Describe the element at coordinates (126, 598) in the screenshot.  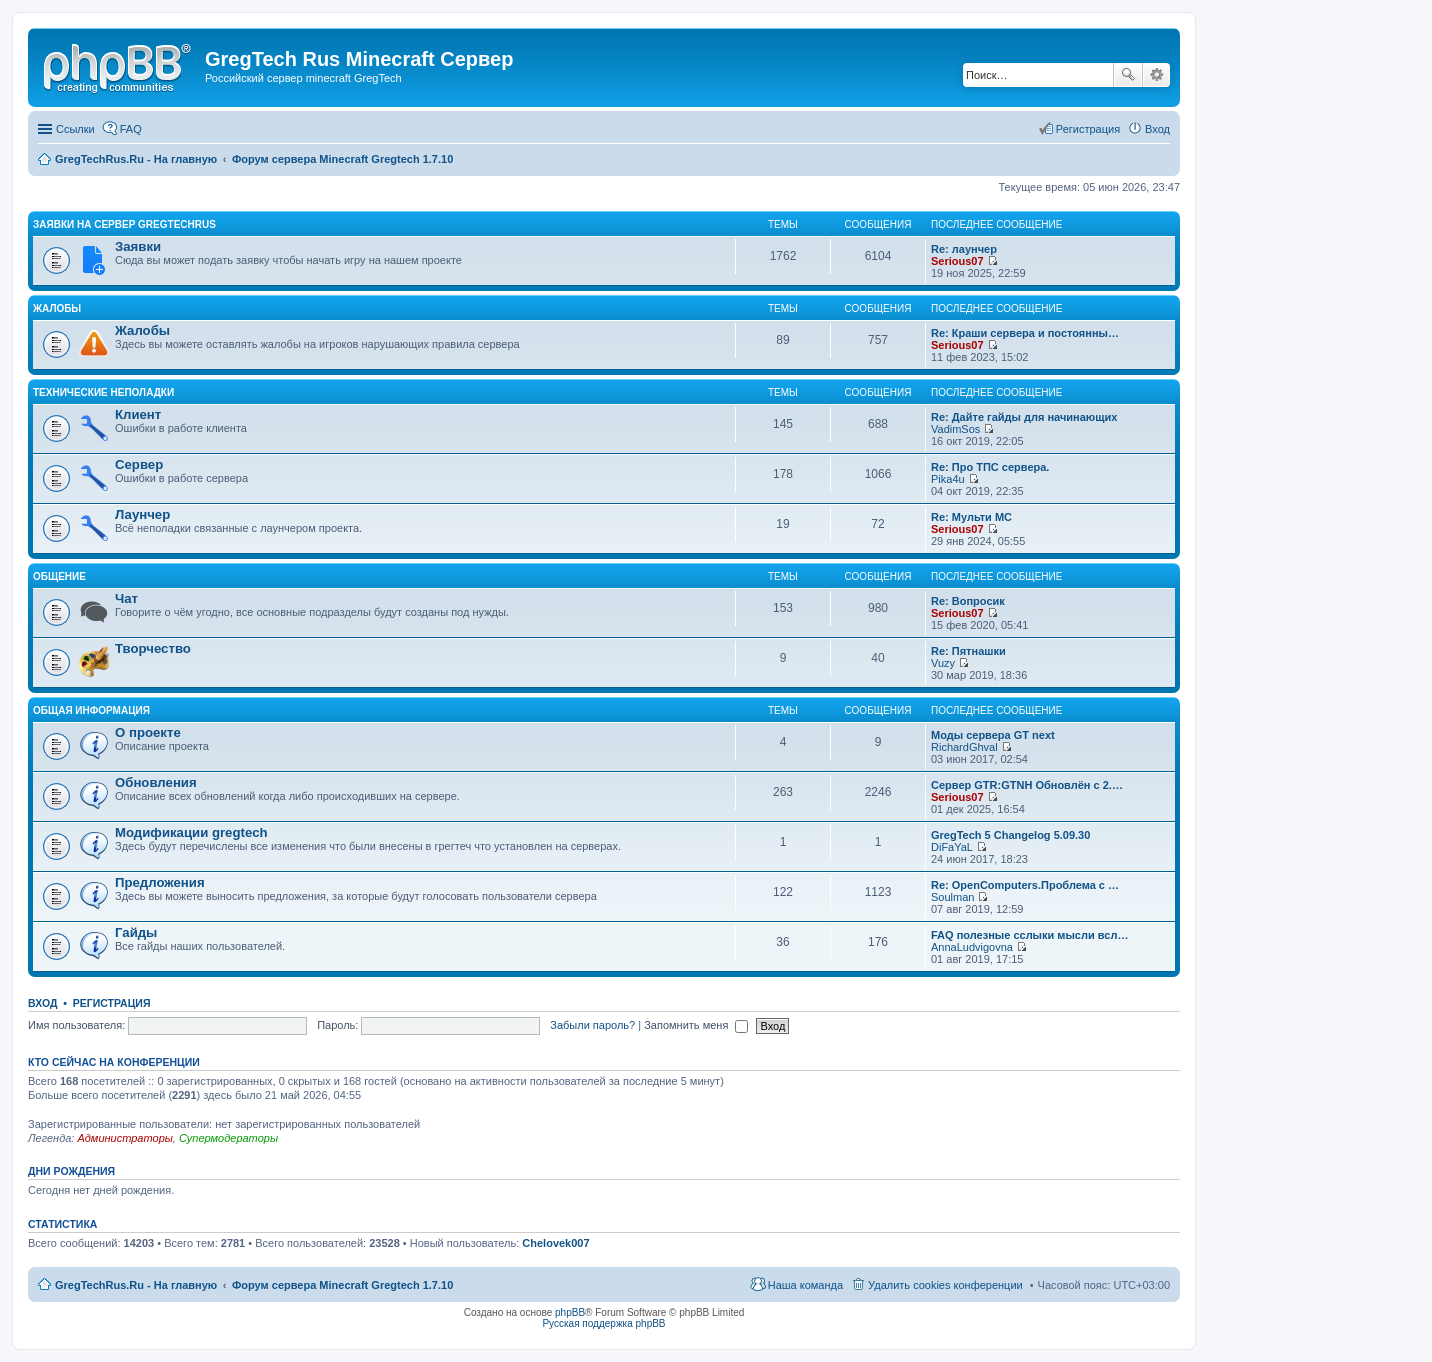
I see `Чат` at that location.